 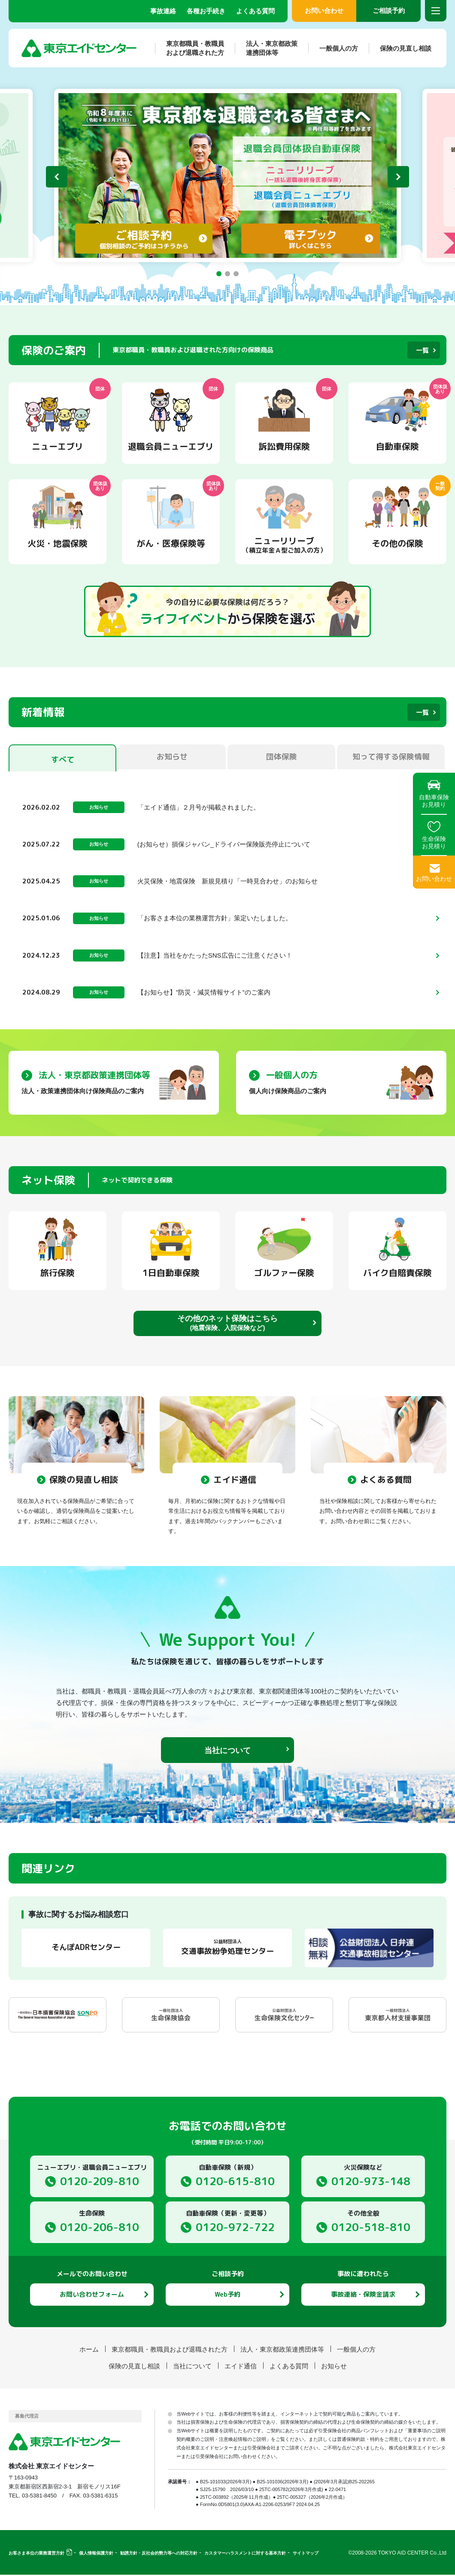 What do you see at coordinates (99, 2182) in the screenshot?
I see `0120-209-810` at bounding box center [99, 2182].